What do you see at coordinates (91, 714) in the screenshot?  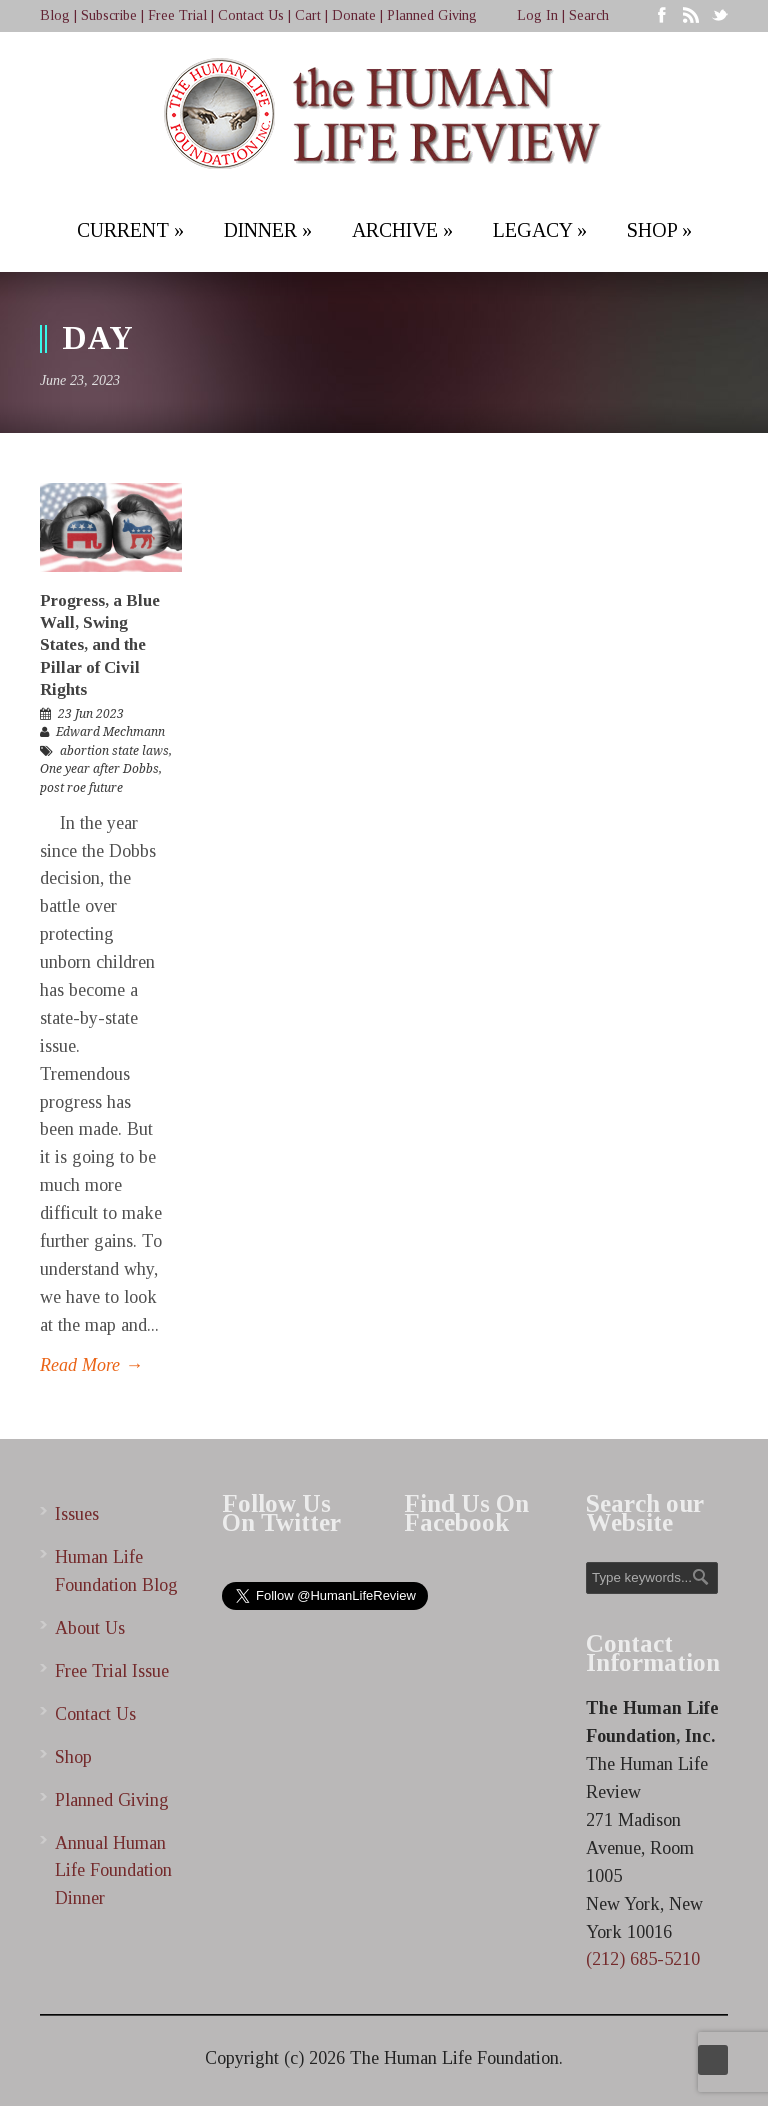 I see `23 Jun 2023` at bounding box center [91, 714].